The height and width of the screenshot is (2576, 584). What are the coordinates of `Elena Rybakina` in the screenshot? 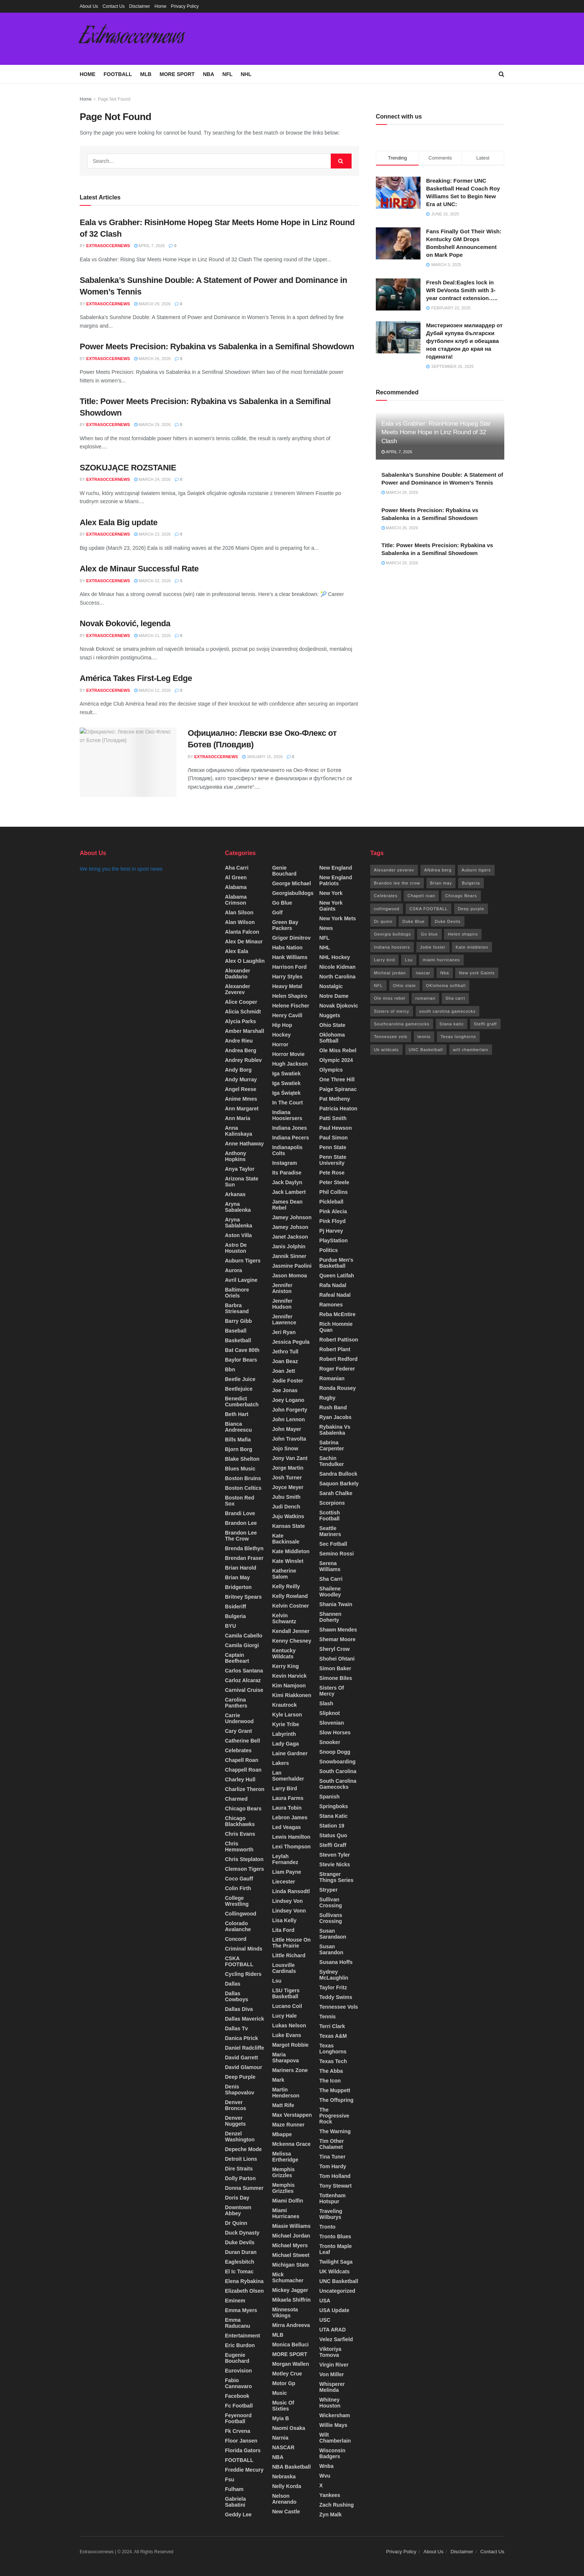 It's located at (244, 2281).